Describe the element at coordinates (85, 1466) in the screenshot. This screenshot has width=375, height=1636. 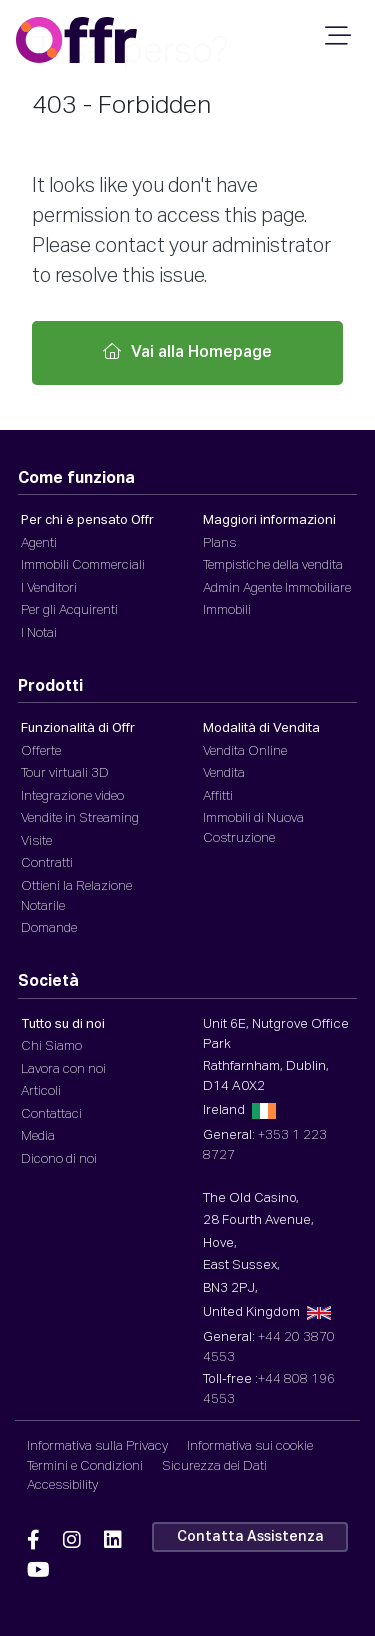
I see `Termini e Condizioni` at that location.